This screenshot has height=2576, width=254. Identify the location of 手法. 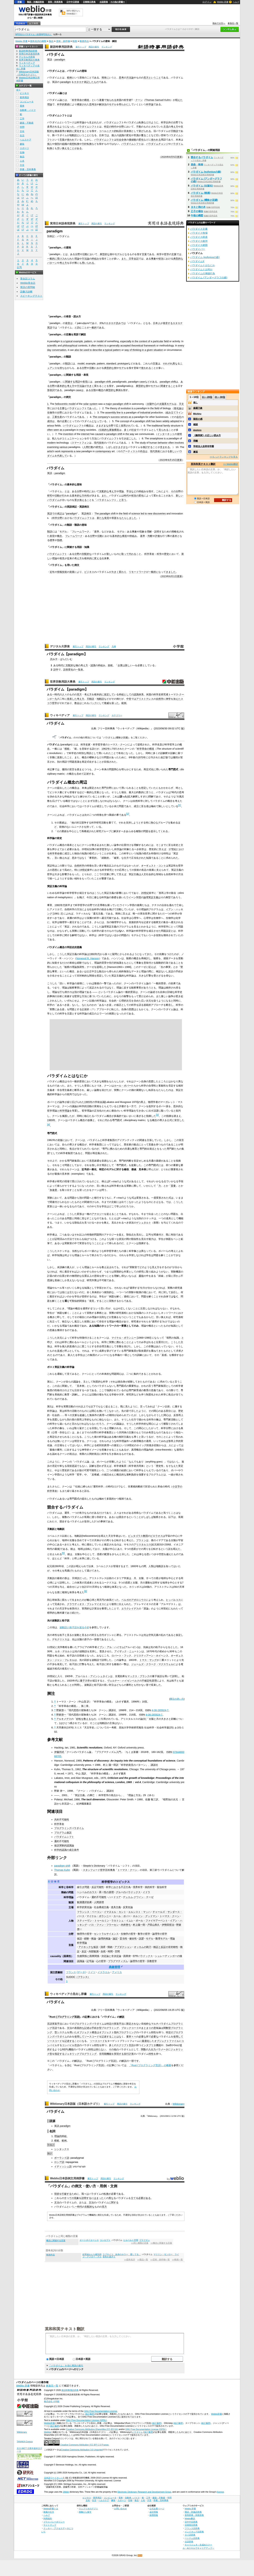
(59, 2023).